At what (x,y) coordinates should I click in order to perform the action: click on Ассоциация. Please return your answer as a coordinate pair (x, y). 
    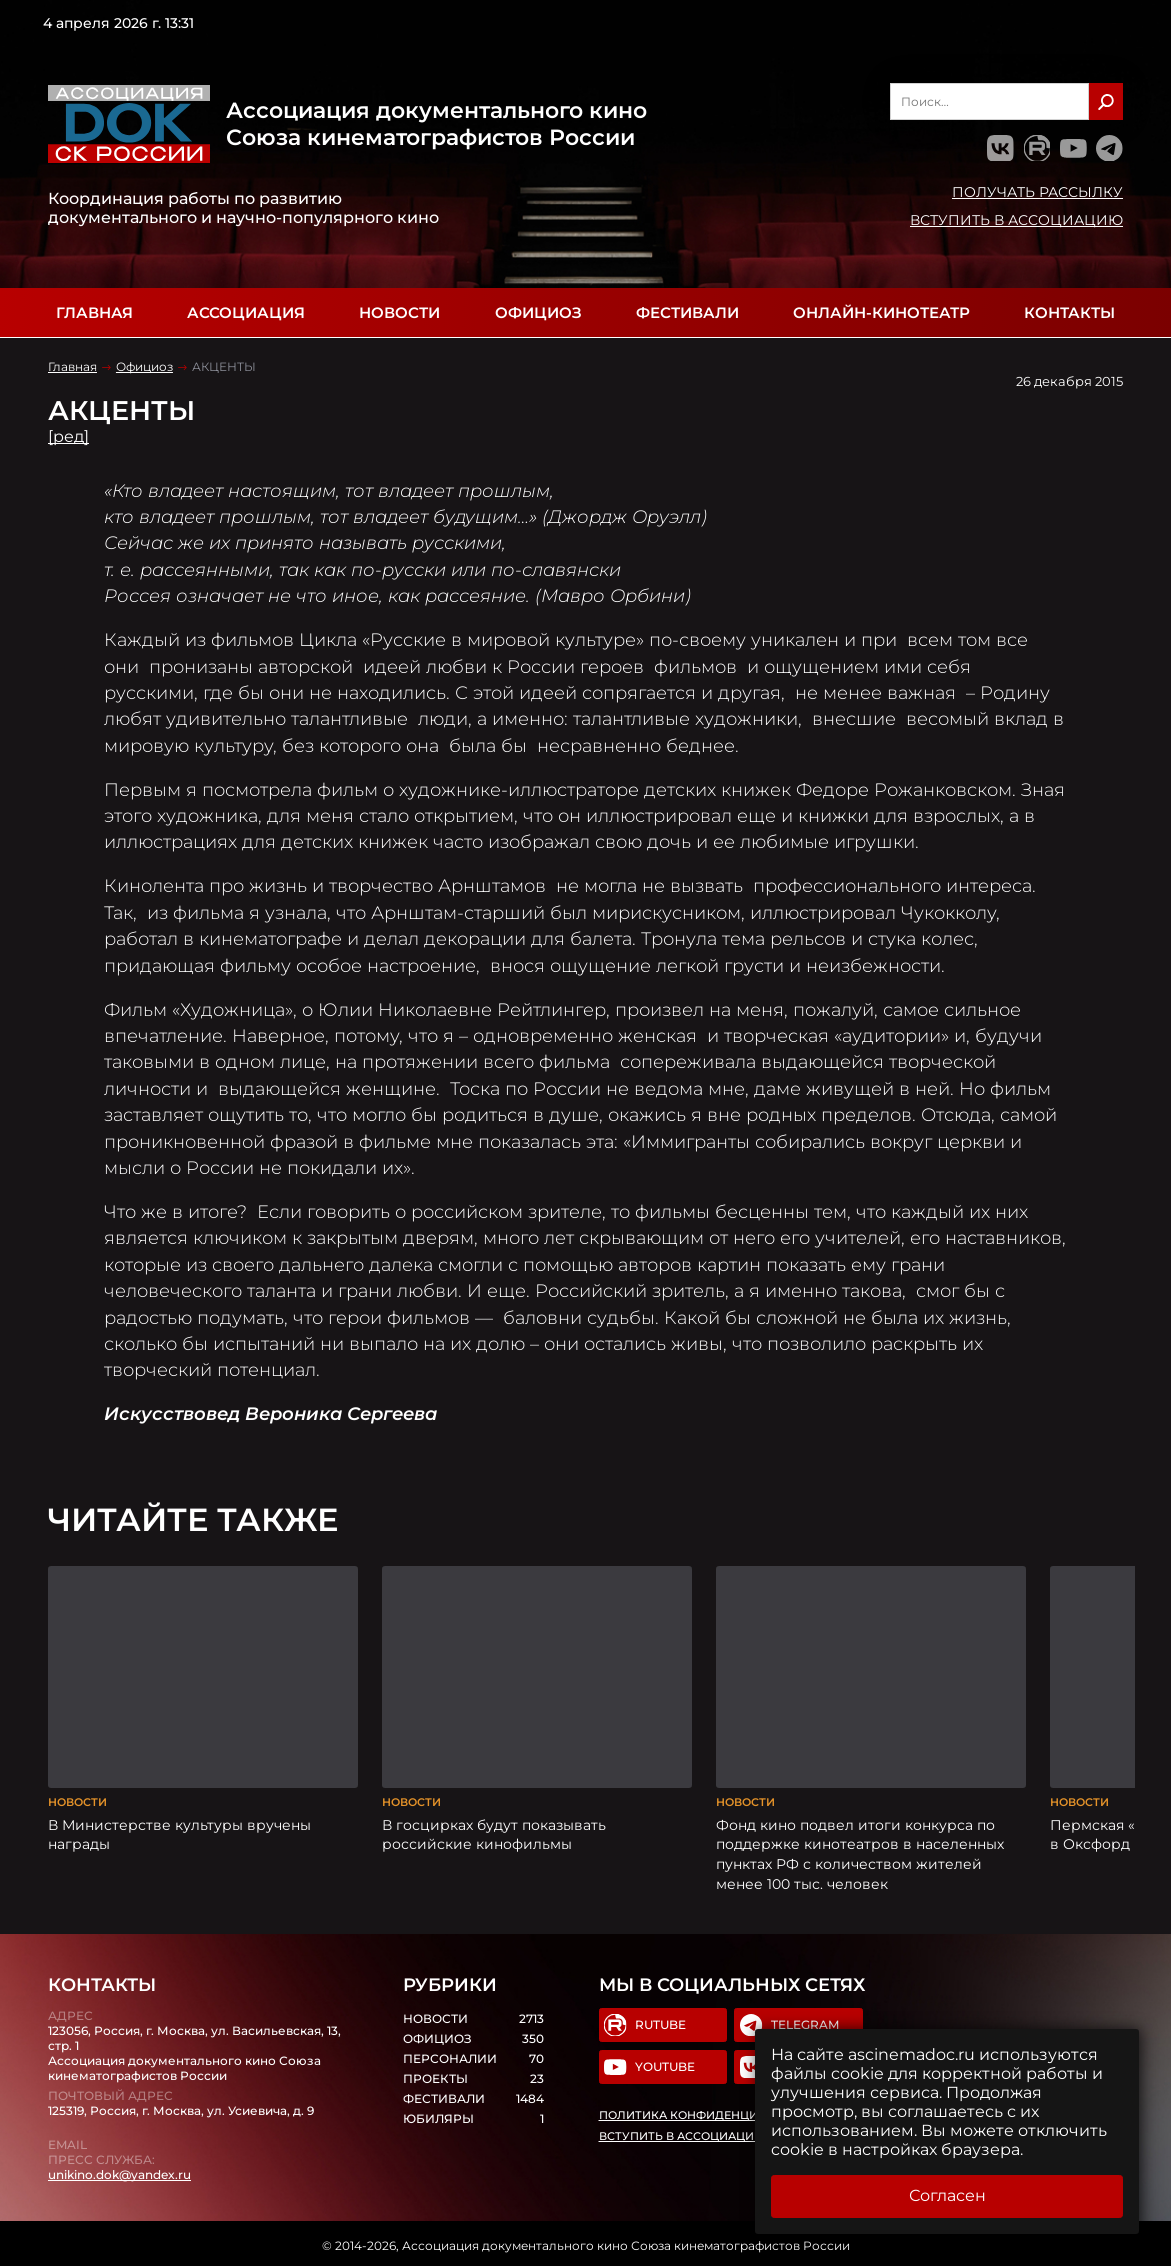
    Looking at the image, I should click on (246, 312).